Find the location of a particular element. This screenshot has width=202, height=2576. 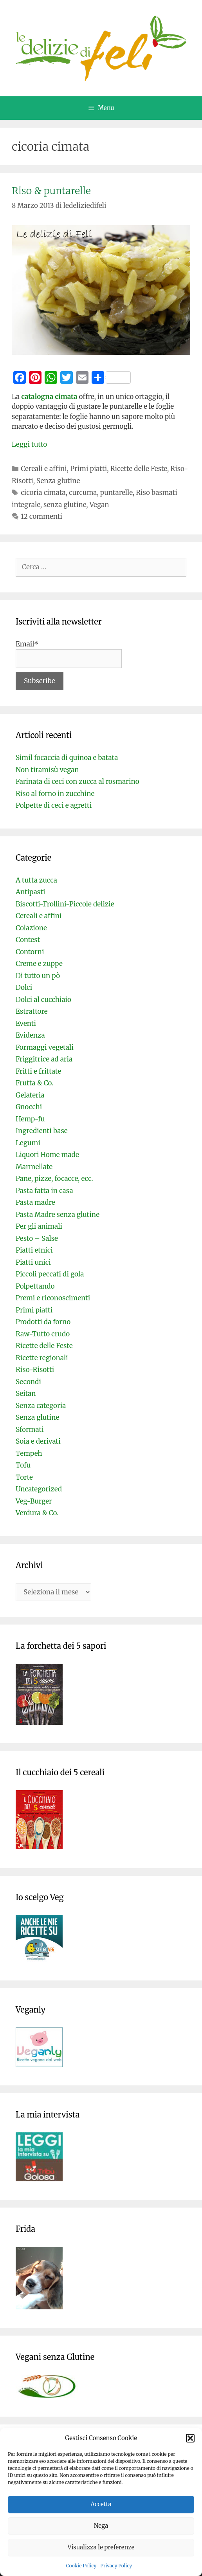

Senza glutine is located at coordinates (58, 481).